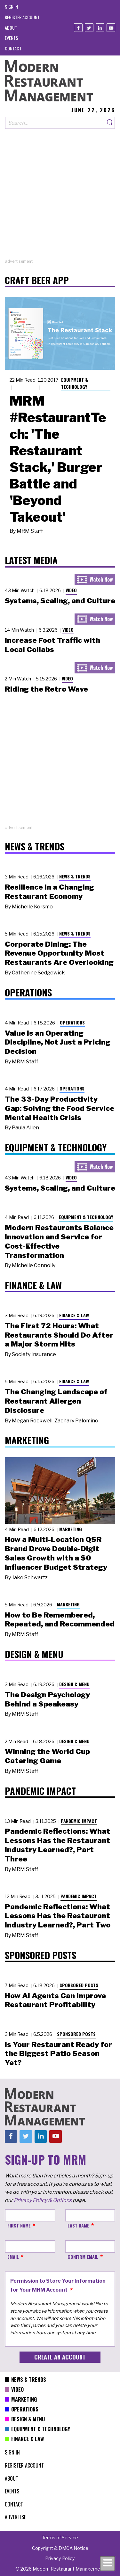  Describe the element at coordinates (58, 2053) in the screenshot. I see `Is Your Restaurant Ready for the Biggest Patio Season Yet?` at that location.